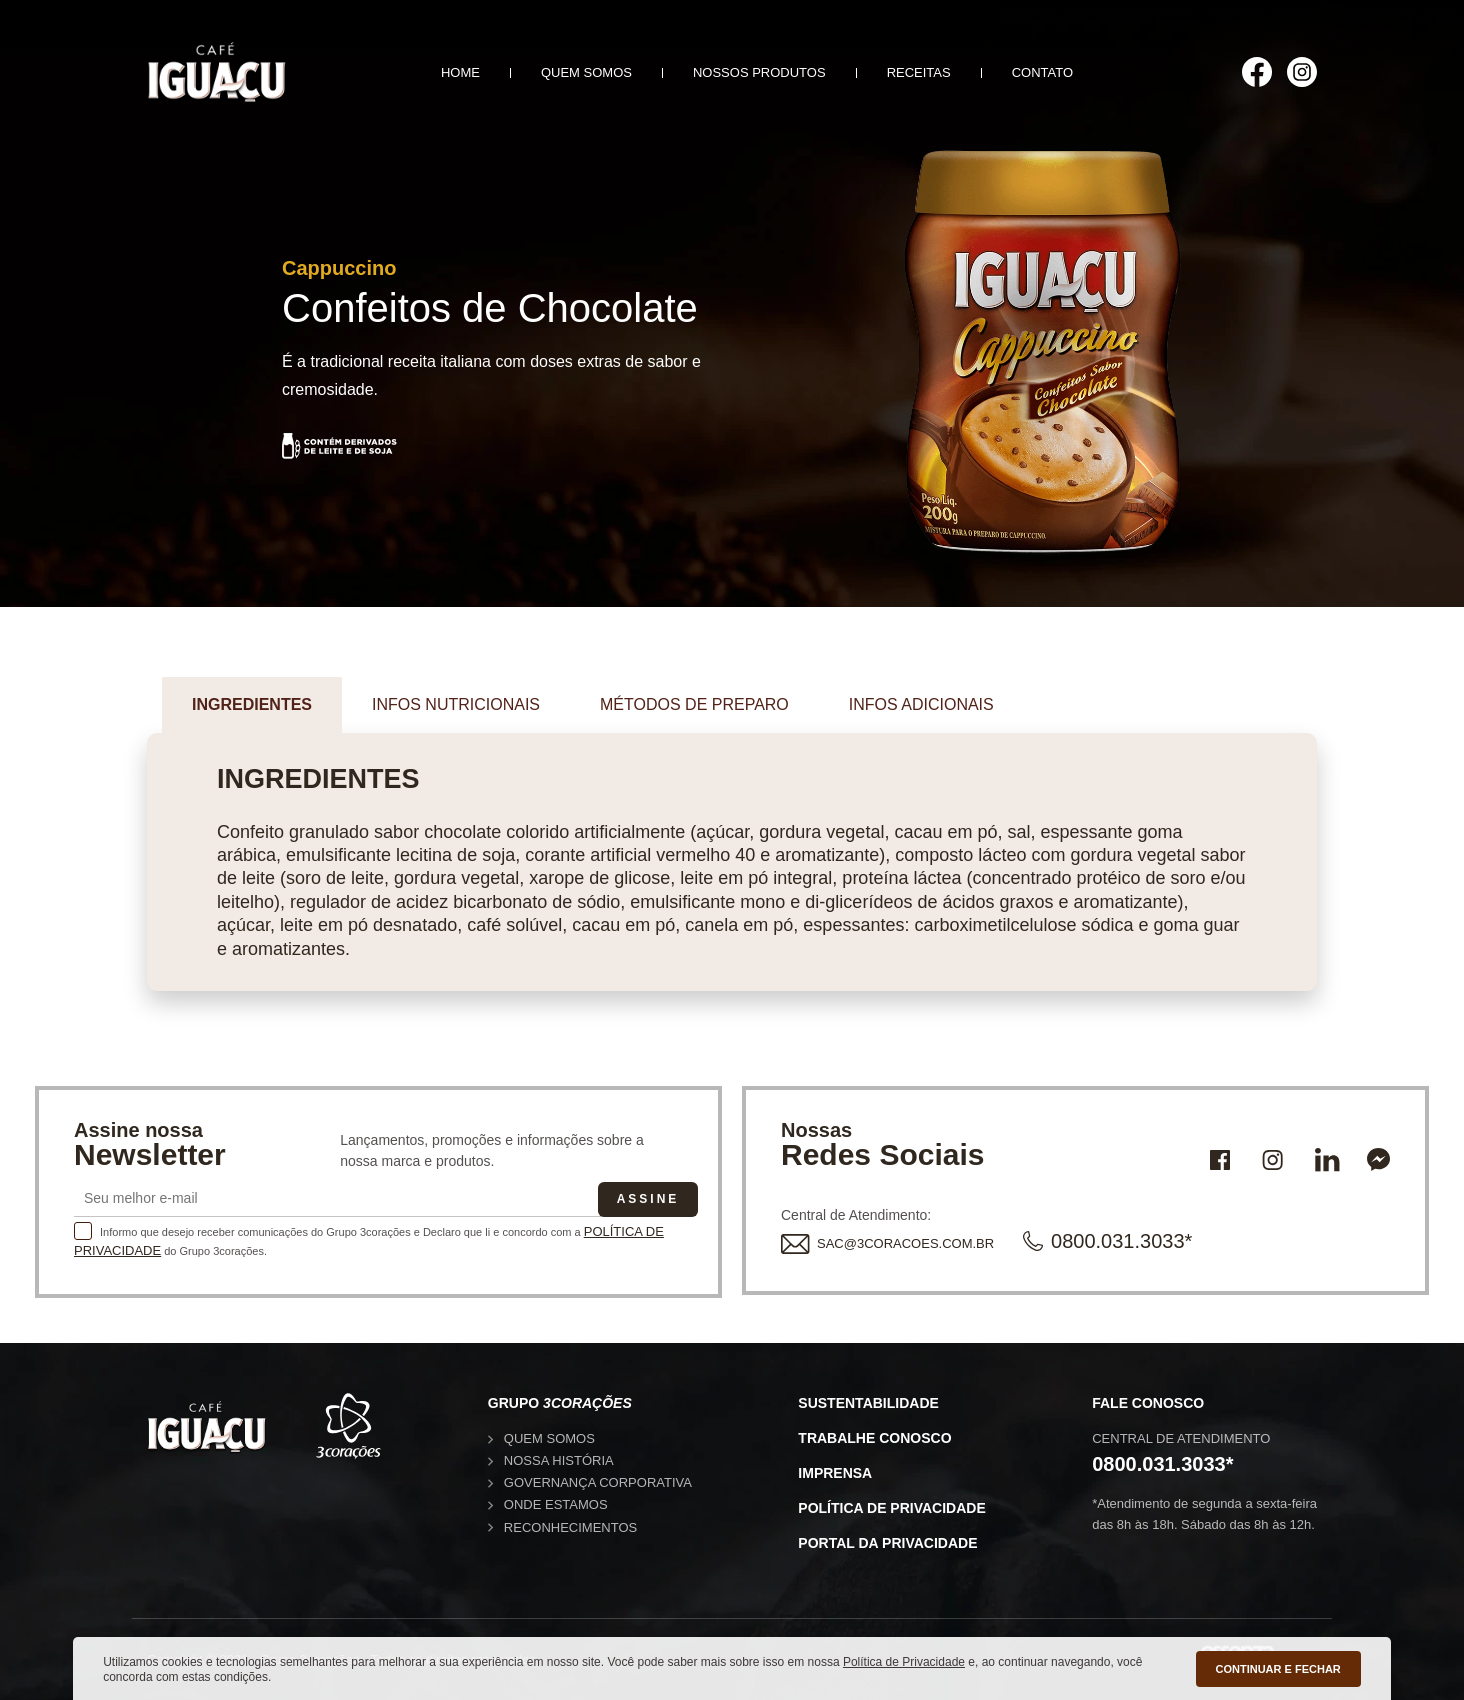  I want to click on 0800.031.3033*, so click(1107, 1241).